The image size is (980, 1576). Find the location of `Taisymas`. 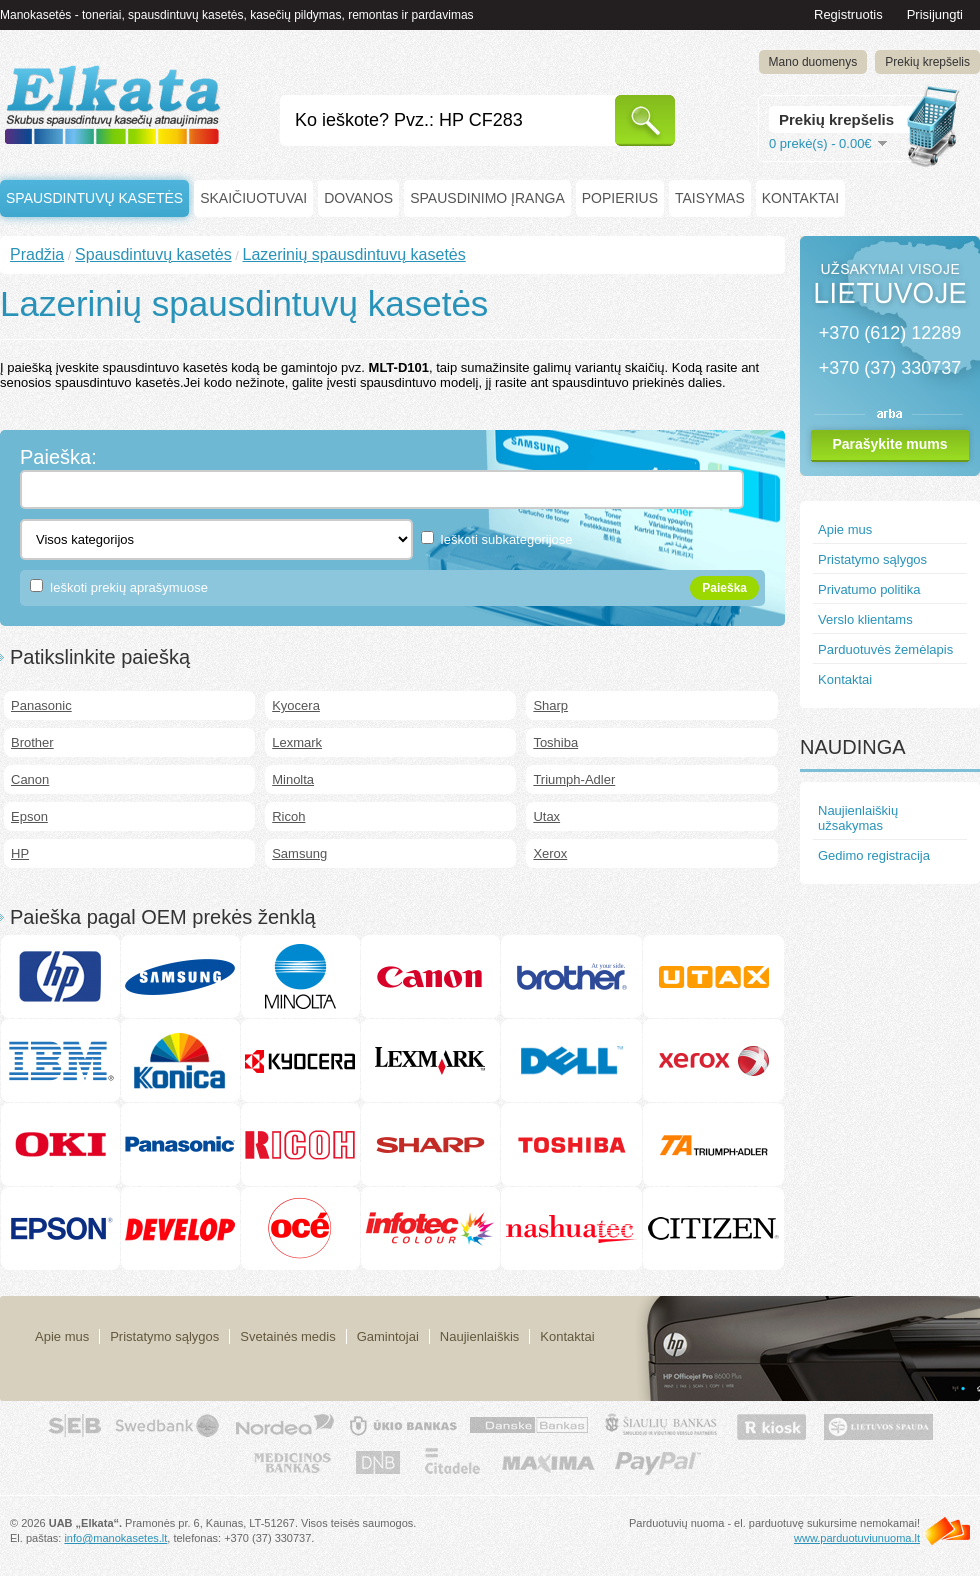

Taisymas is located at coordinates (710, 198).